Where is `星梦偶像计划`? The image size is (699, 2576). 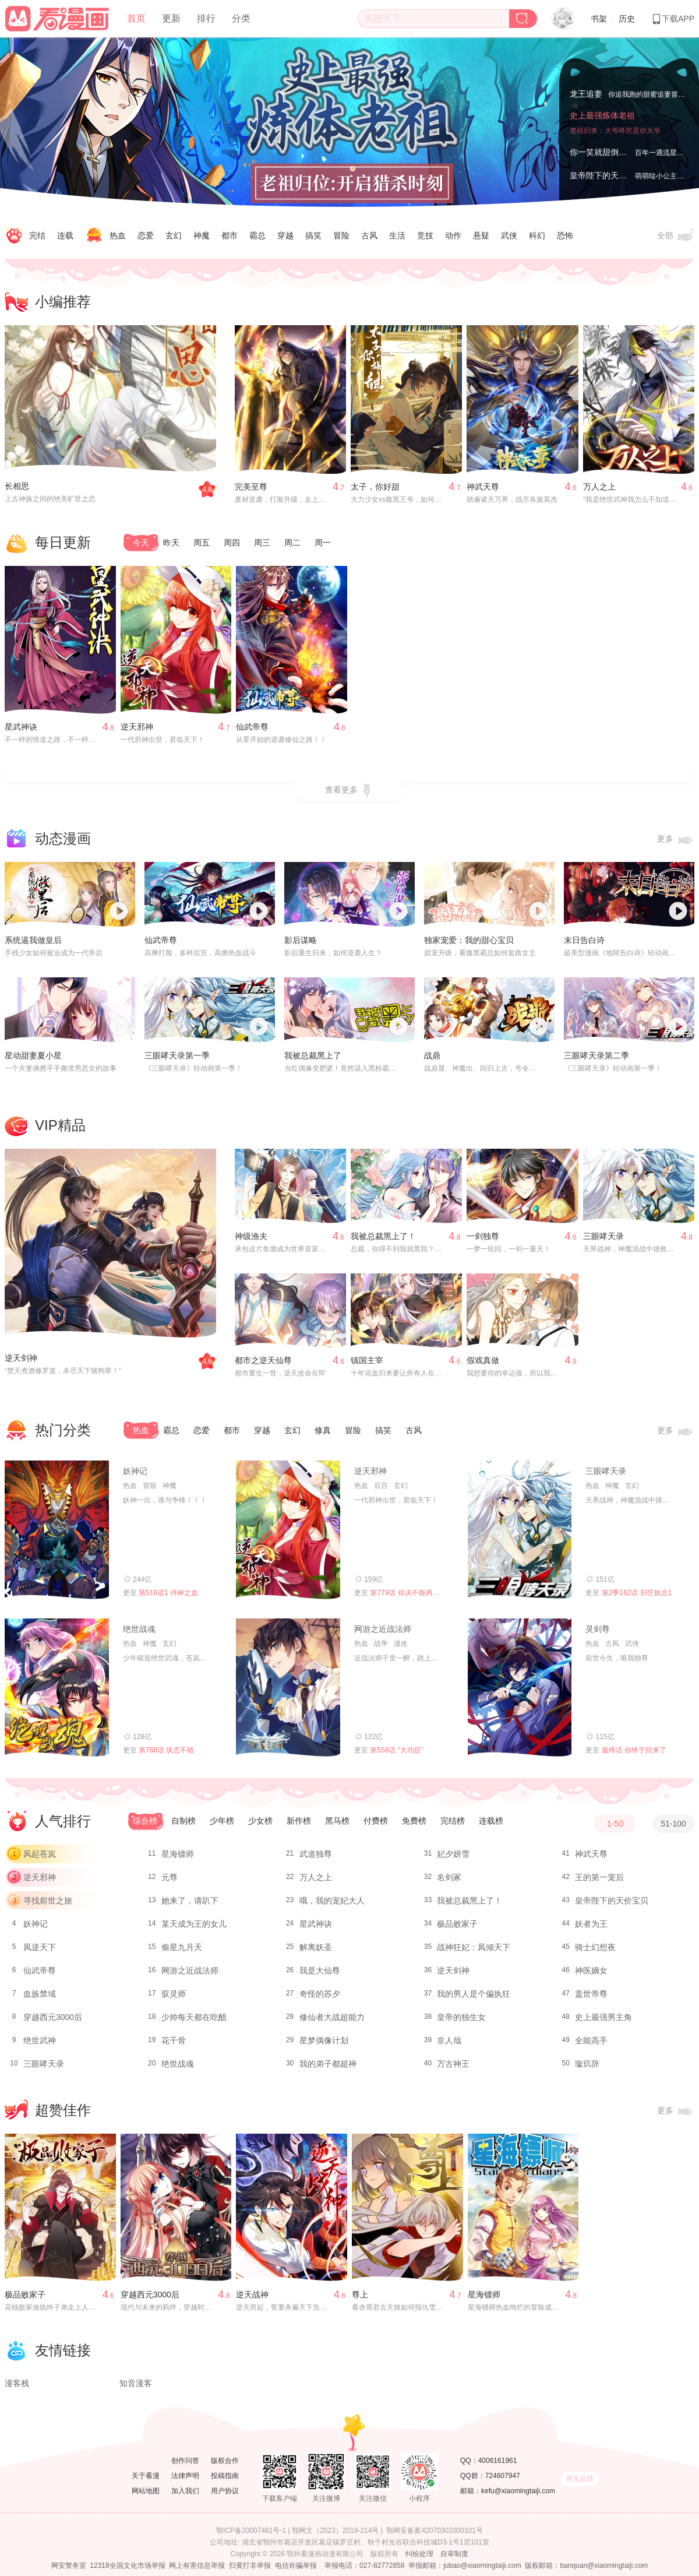 星梦偶像计划 is located at coordinates (323, 2040).